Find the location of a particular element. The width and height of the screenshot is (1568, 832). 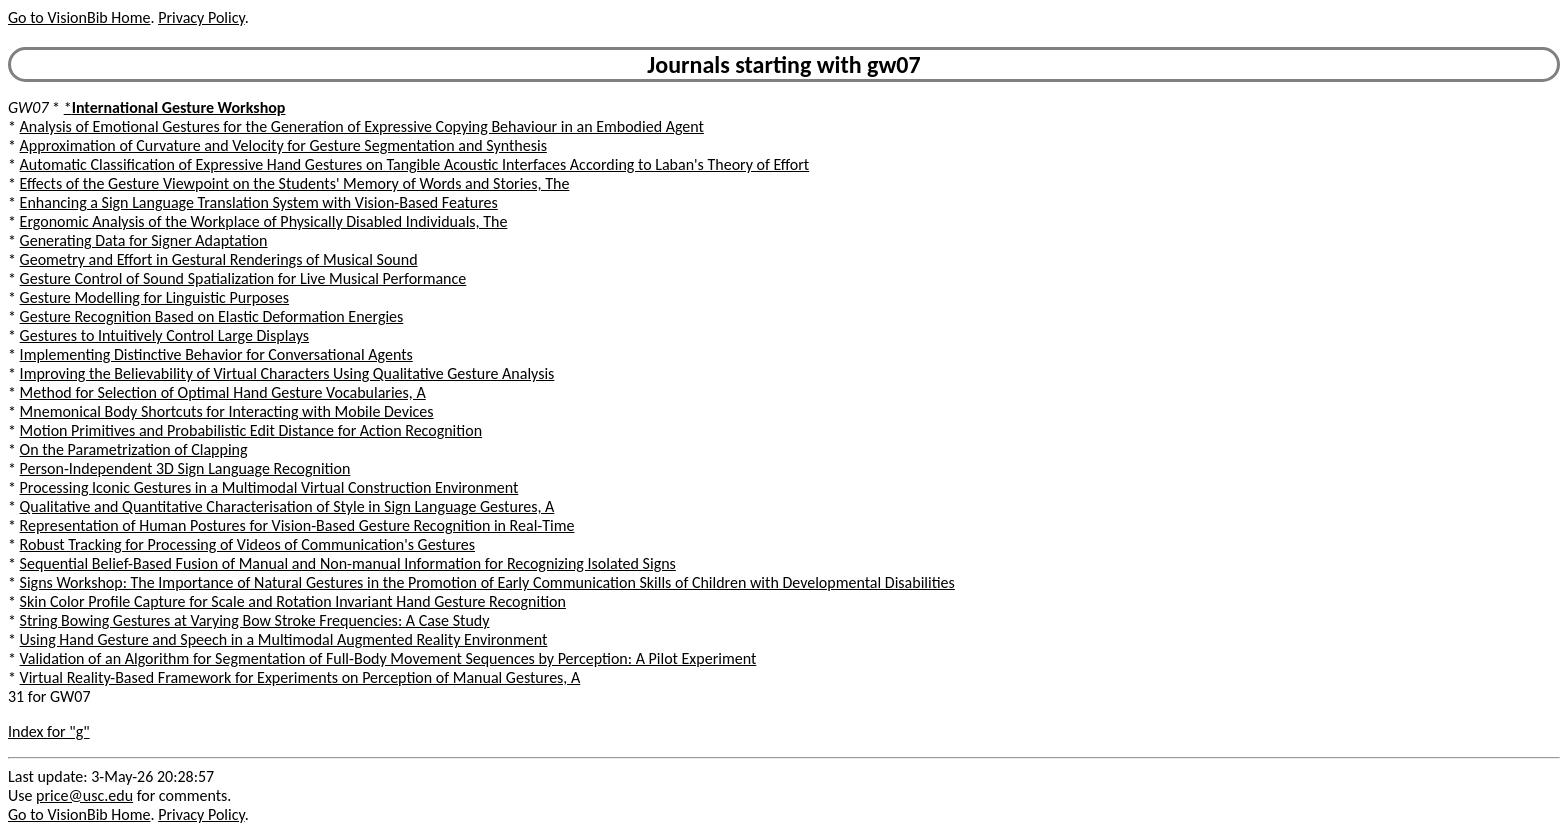

Sequential Belief-Based Fusion of Manual and Non-manual Information for Recognizing Isolated Signs is located at coordinates (348, 563).